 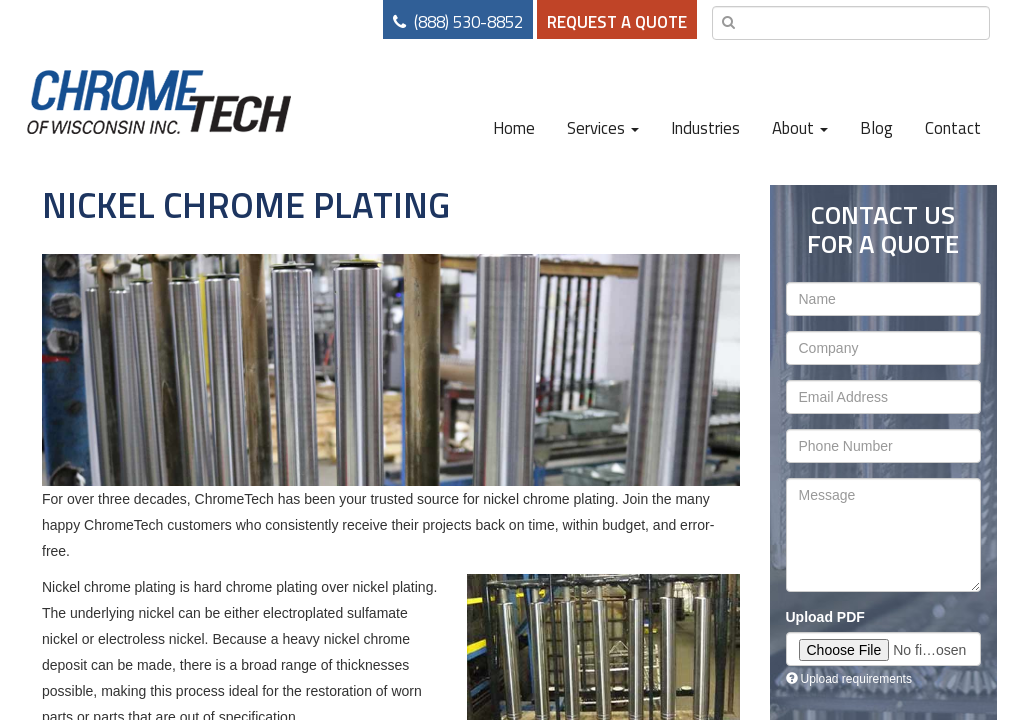 I want to click on Blog, so click(x=876, y=128).